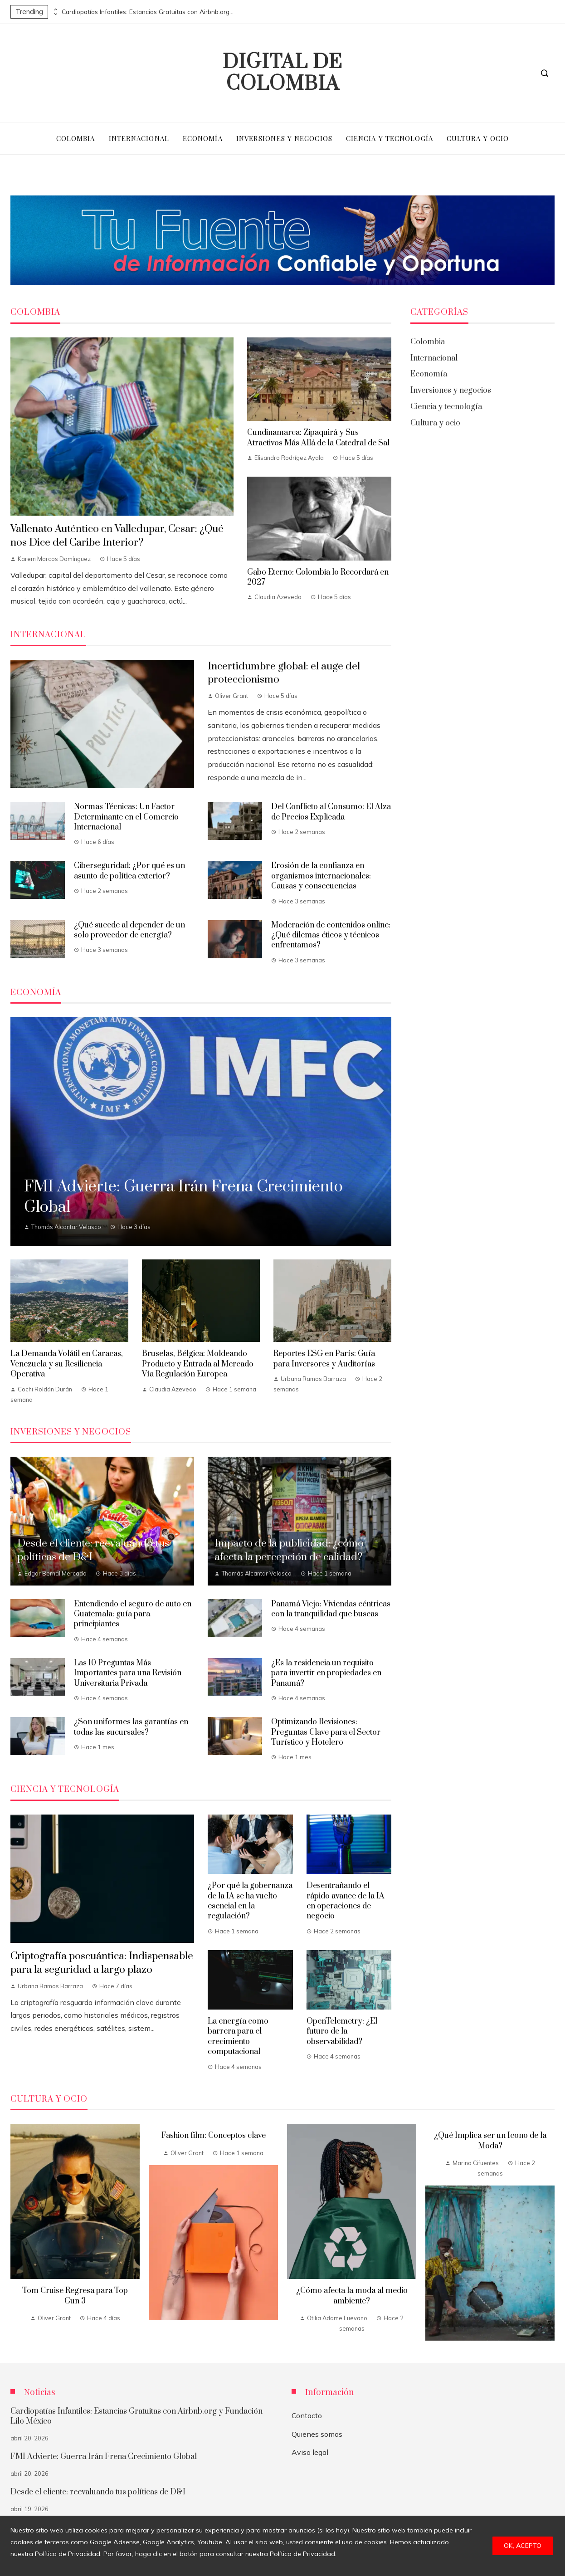 The width and height of the screenshot is (565, 2576). I want to click on FMI Advierte: Guerra Irán Frena Crecimiento Global, so click(103, 2457).